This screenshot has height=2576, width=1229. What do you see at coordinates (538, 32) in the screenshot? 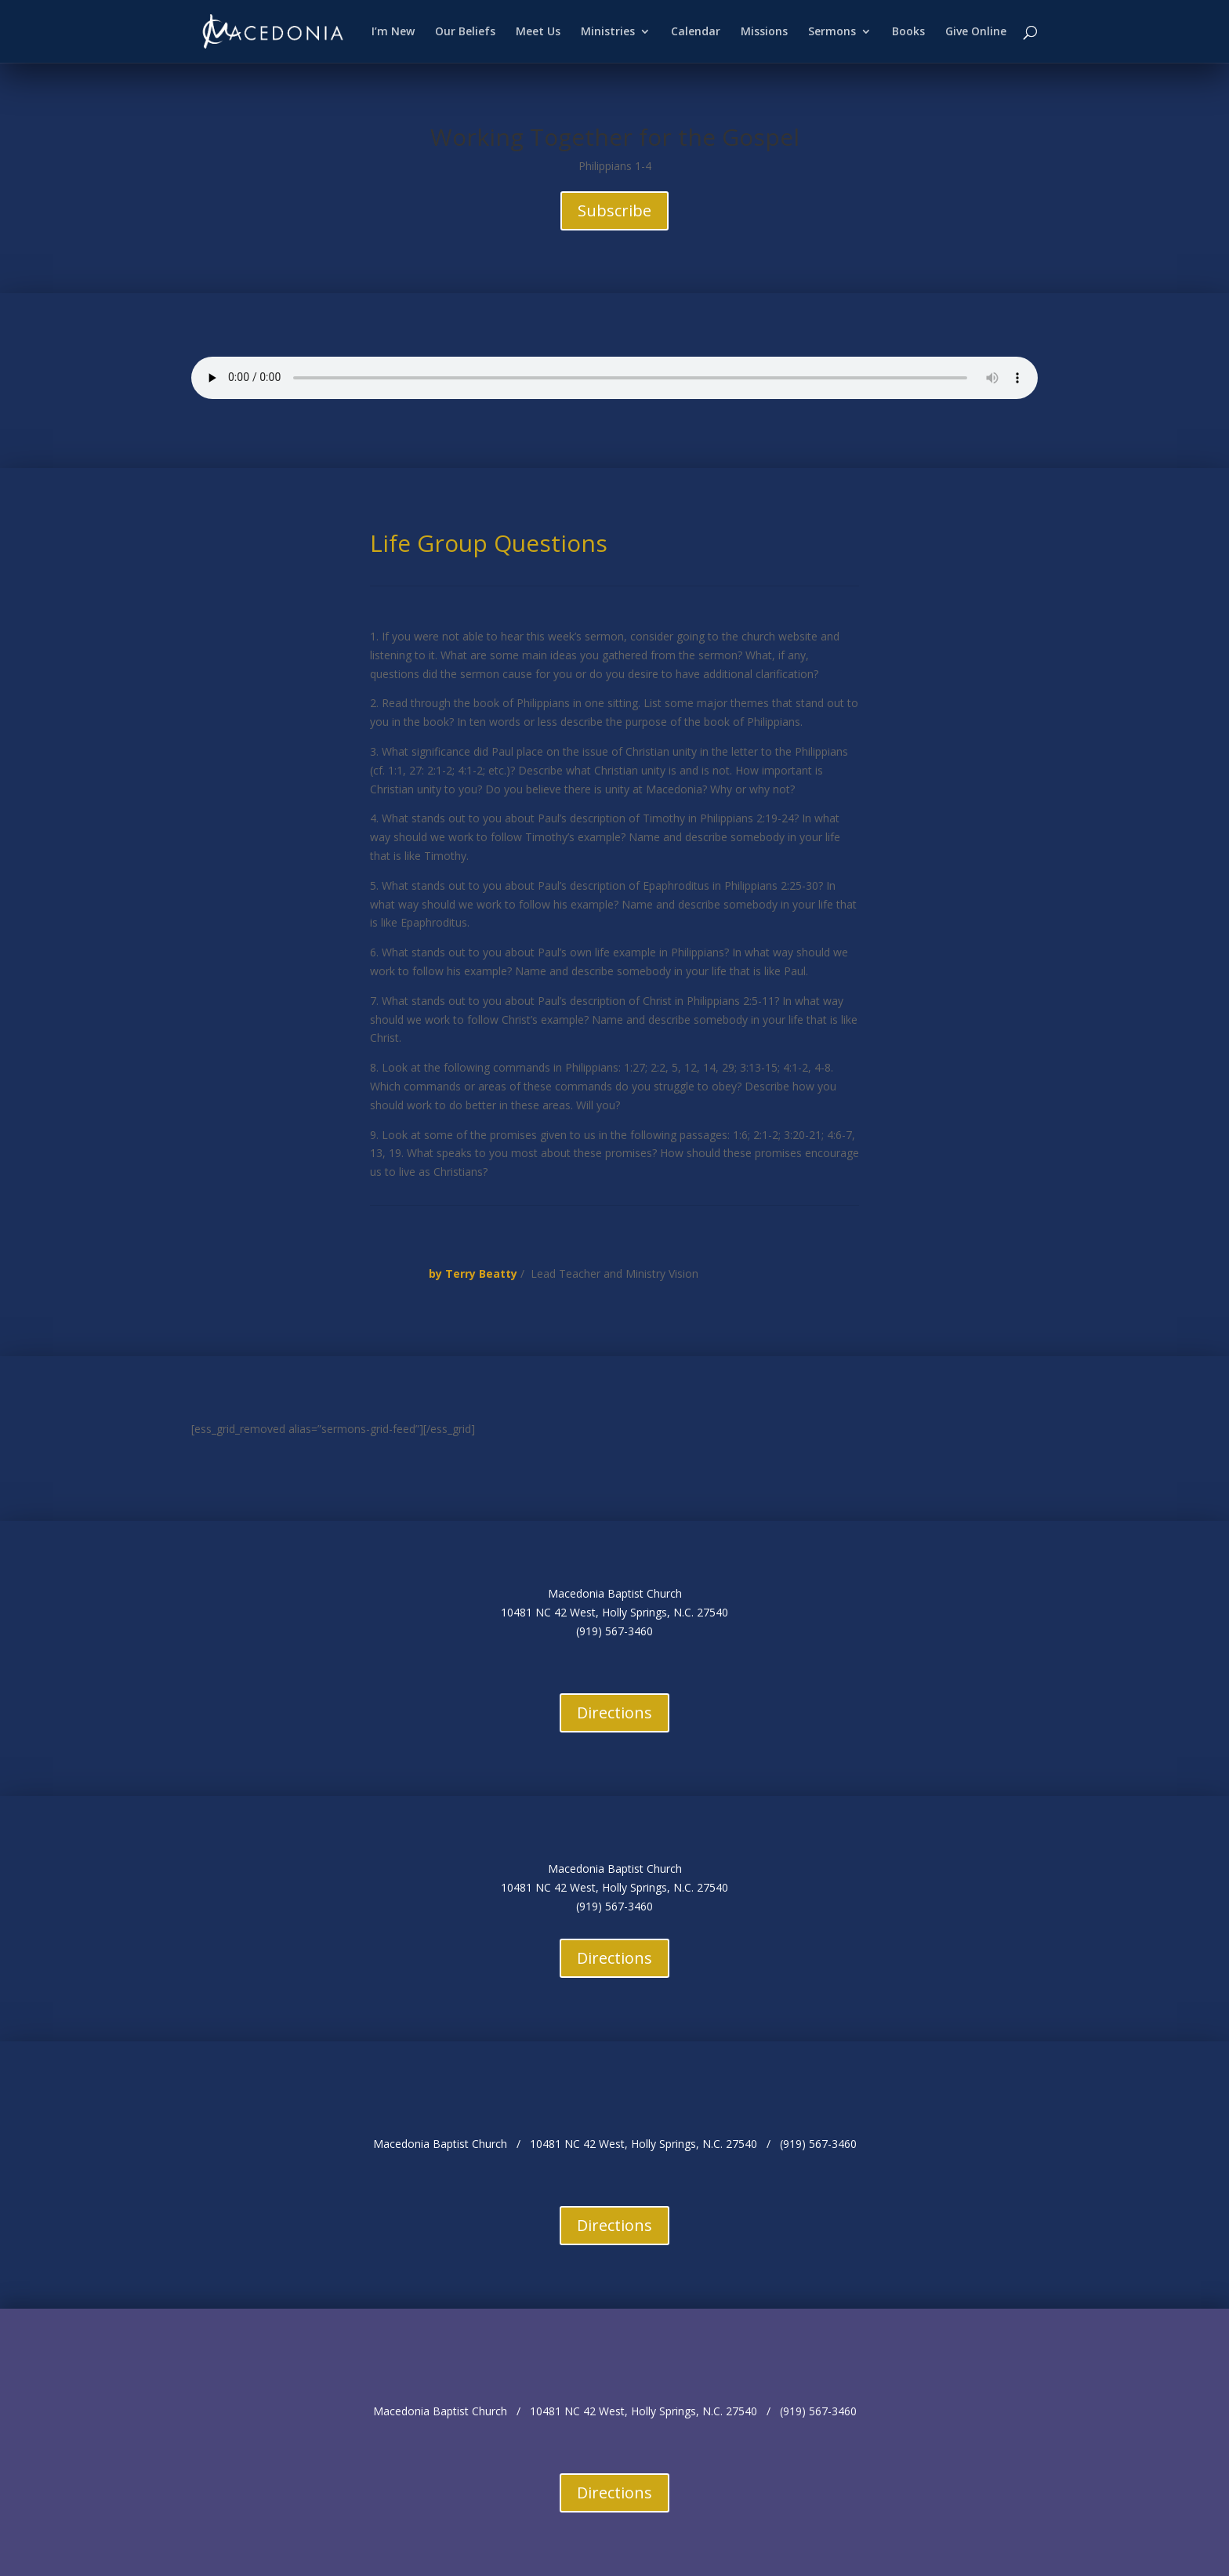
I see `Meet Us` at bounding box center [538, 32].